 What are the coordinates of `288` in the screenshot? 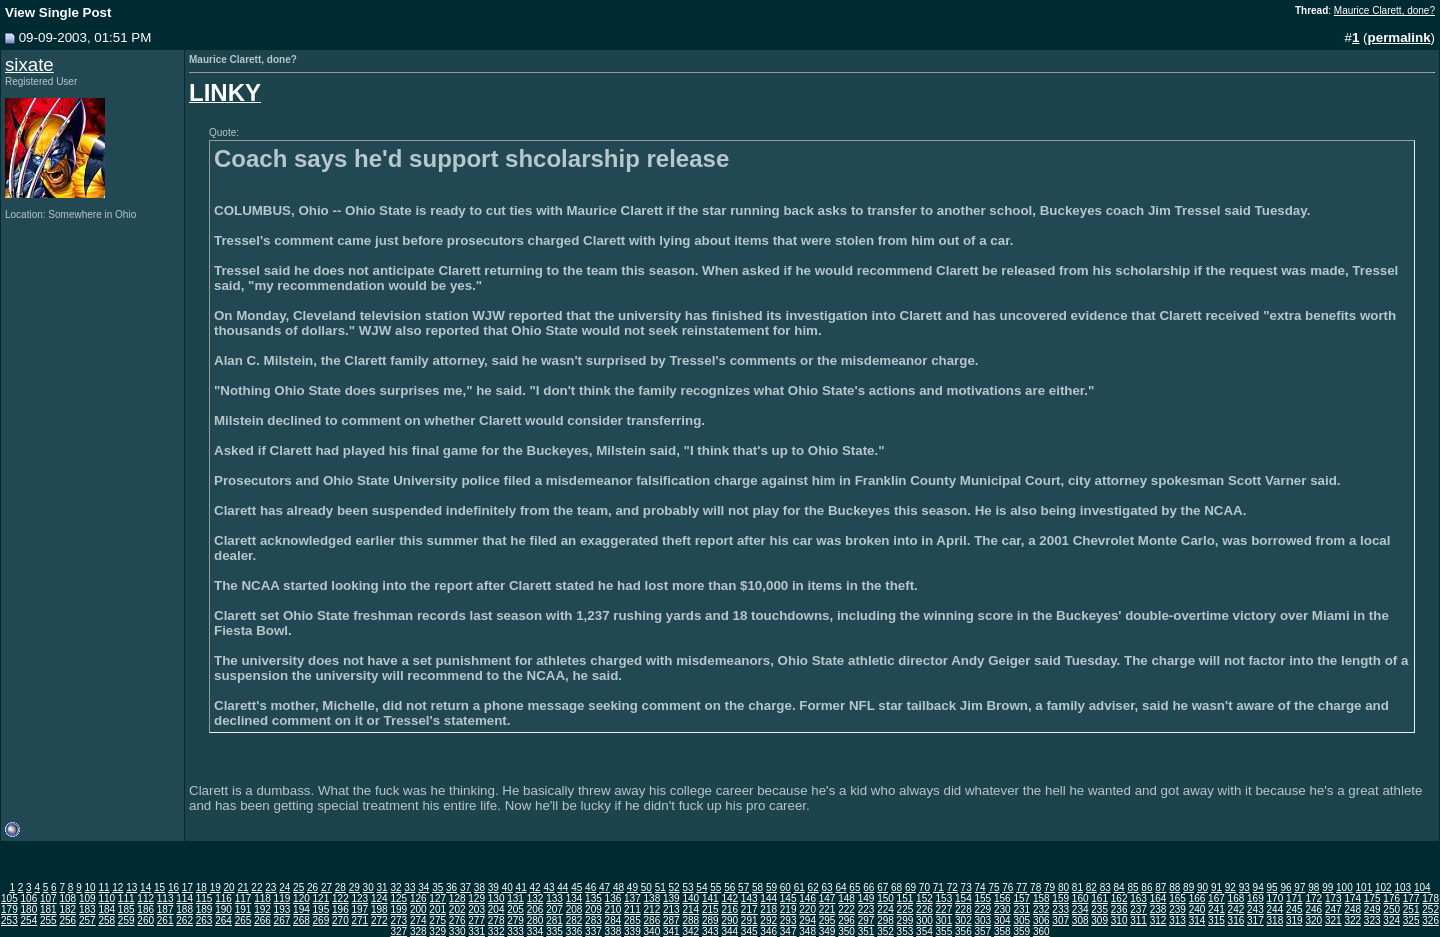 It's located at (690, 920).